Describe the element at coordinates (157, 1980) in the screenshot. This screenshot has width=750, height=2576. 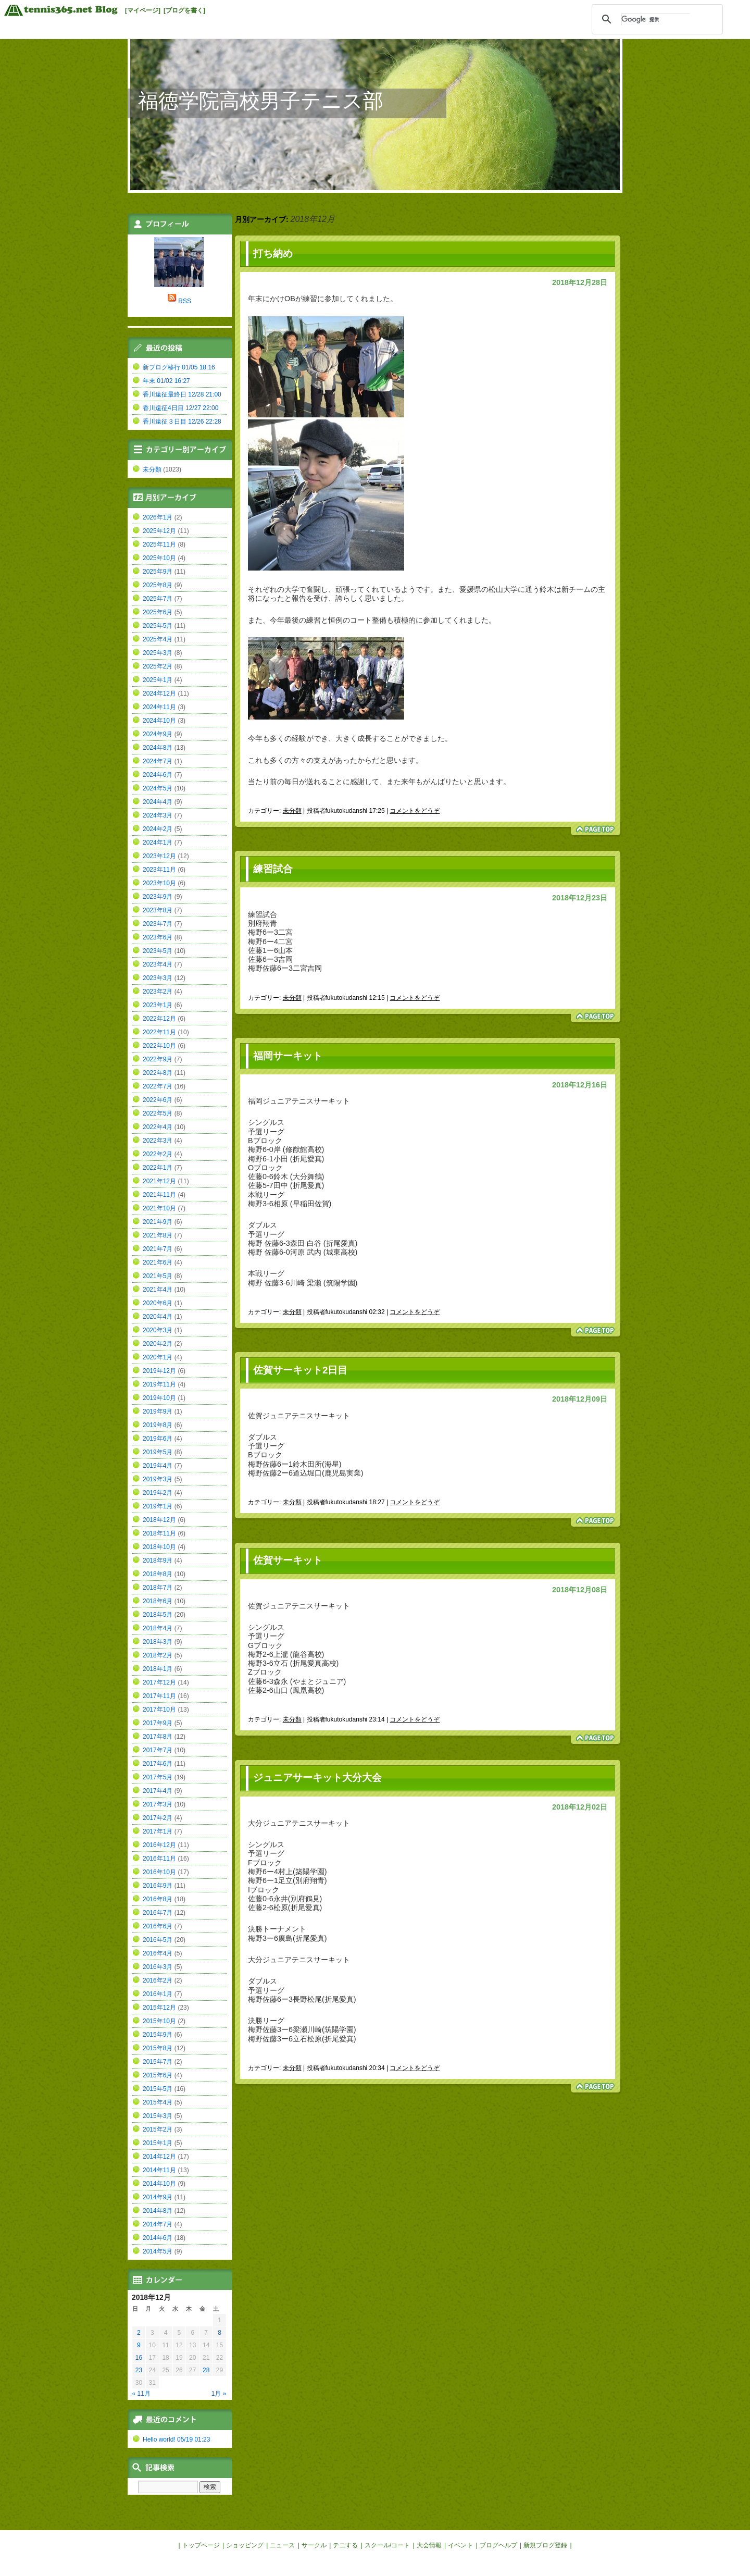
I see `2016年2月` at that location.